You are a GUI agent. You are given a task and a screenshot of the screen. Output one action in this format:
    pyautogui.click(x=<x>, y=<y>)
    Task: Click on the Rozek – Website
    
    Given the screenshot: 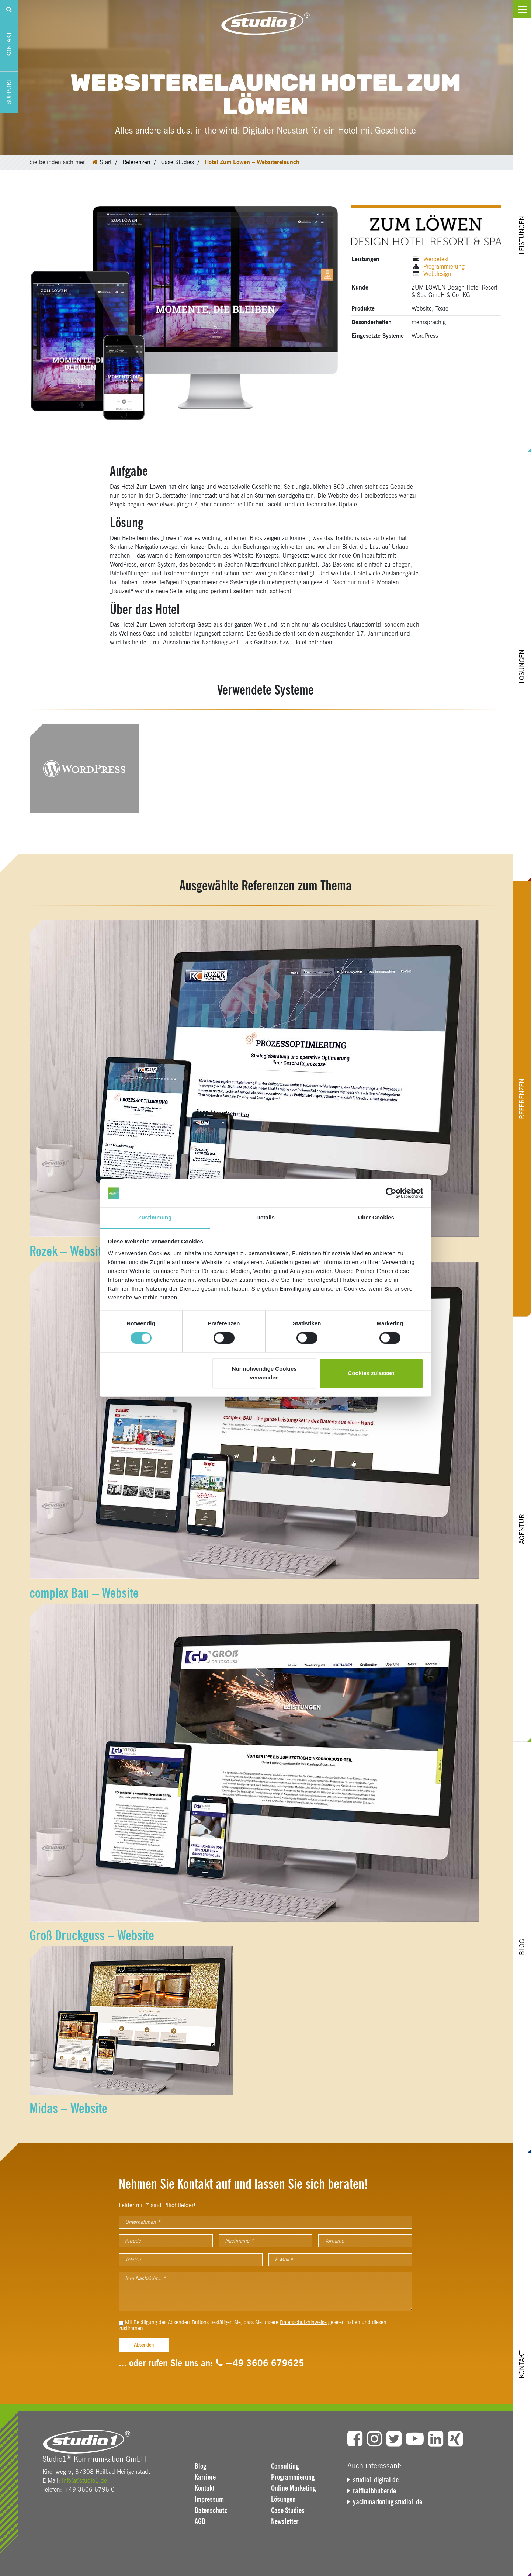 What is the action you would take?
    pyautogui.click(x=68, y=1251)
    